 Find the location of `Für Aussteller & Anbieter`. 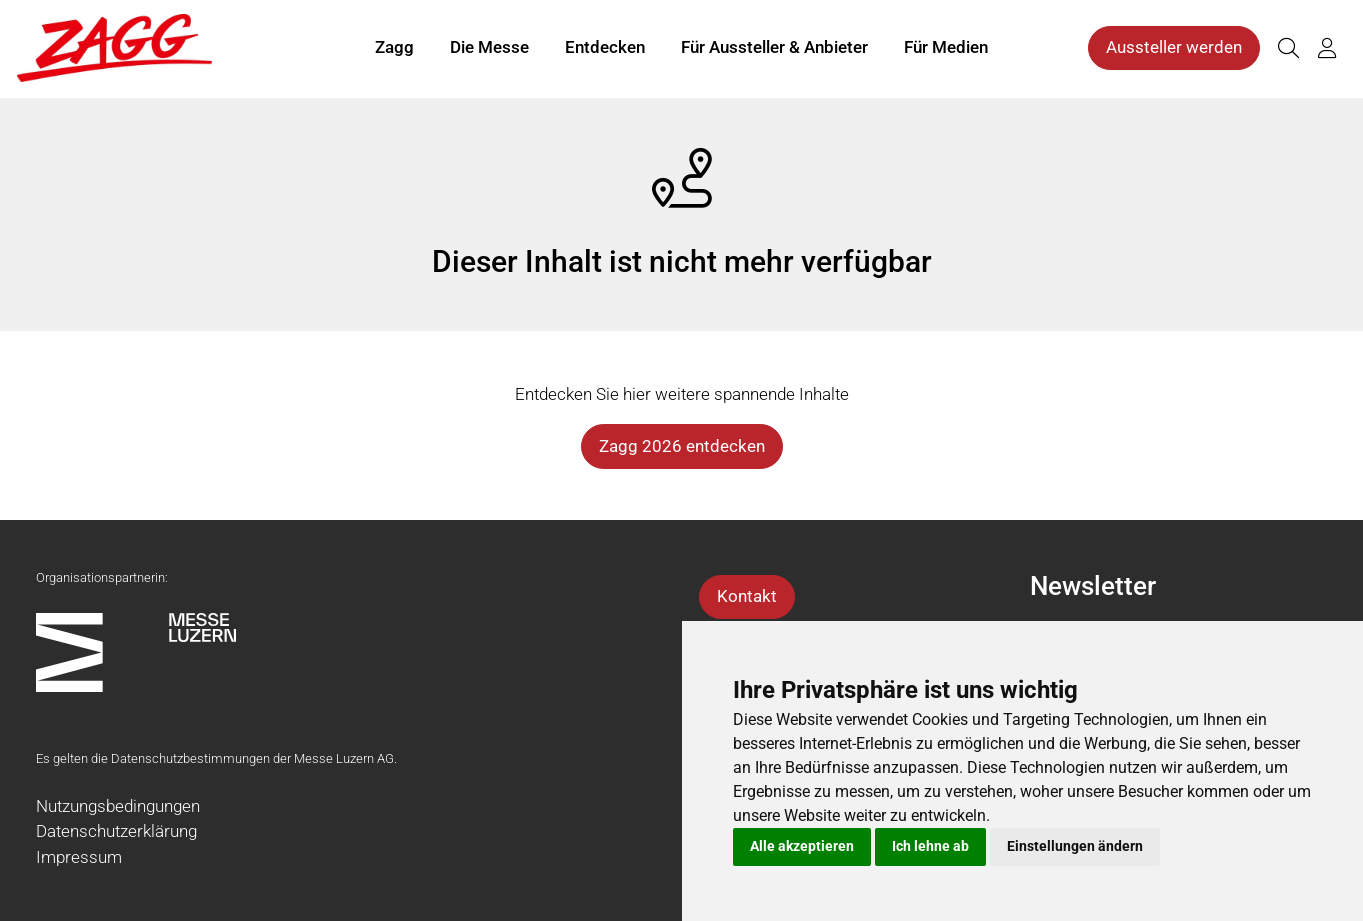

Für Aussteller & Anbieter is located at coordinates (774, 48).